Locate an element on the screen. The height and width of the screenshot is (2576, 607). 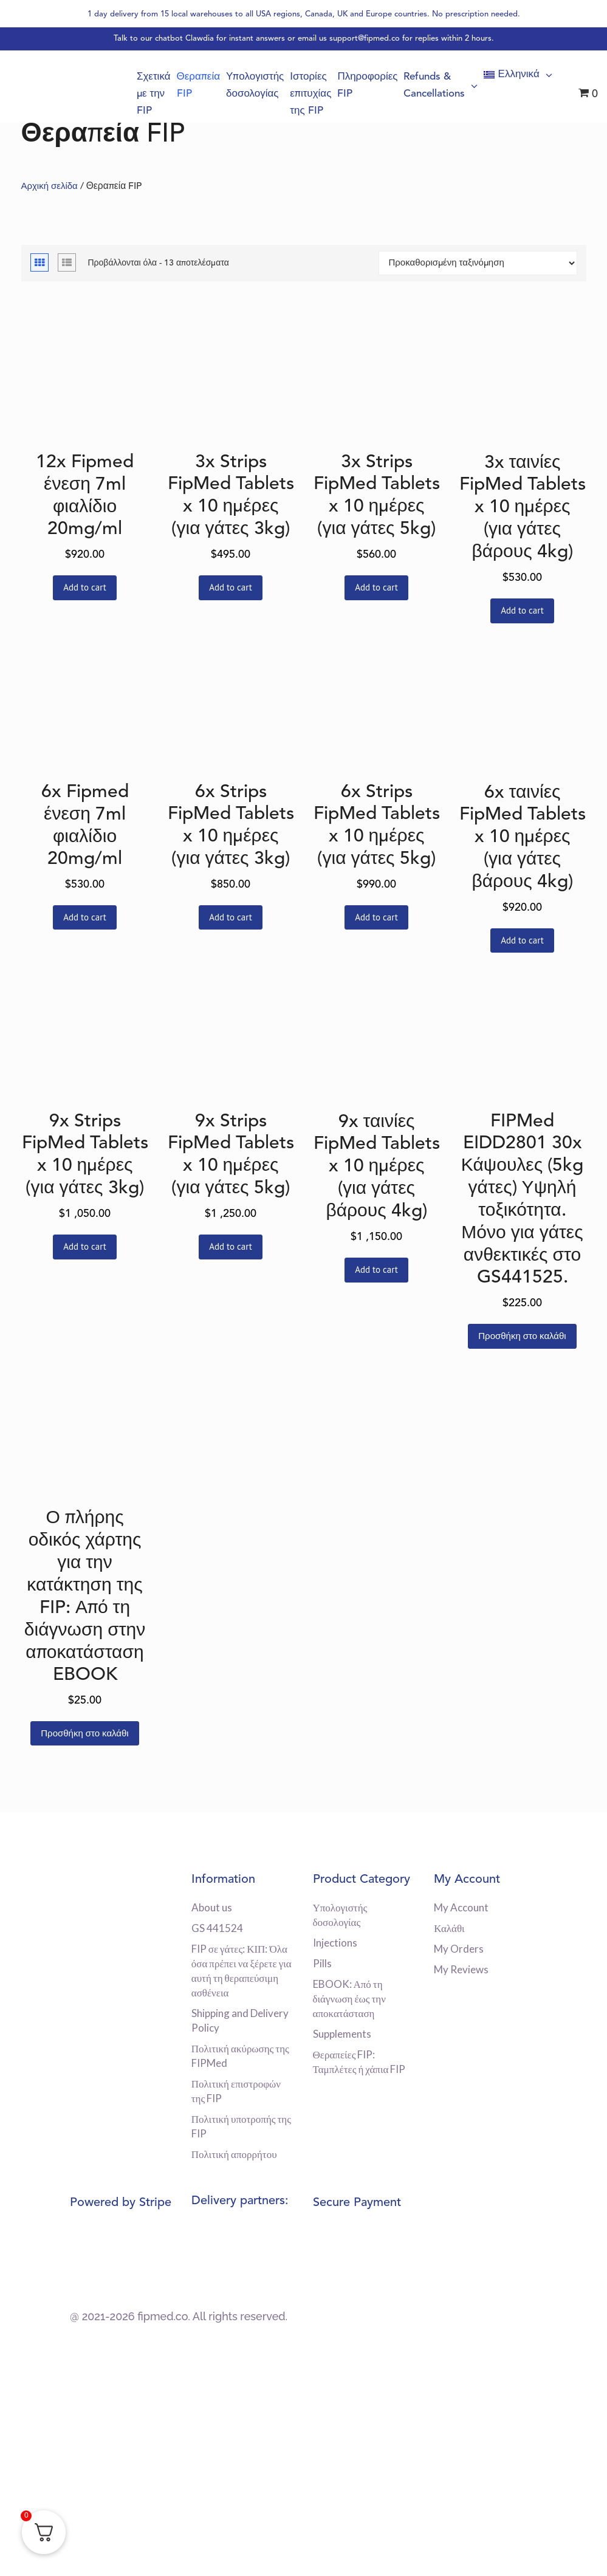
support@fipmed.co is located at coordinates (364, 39).